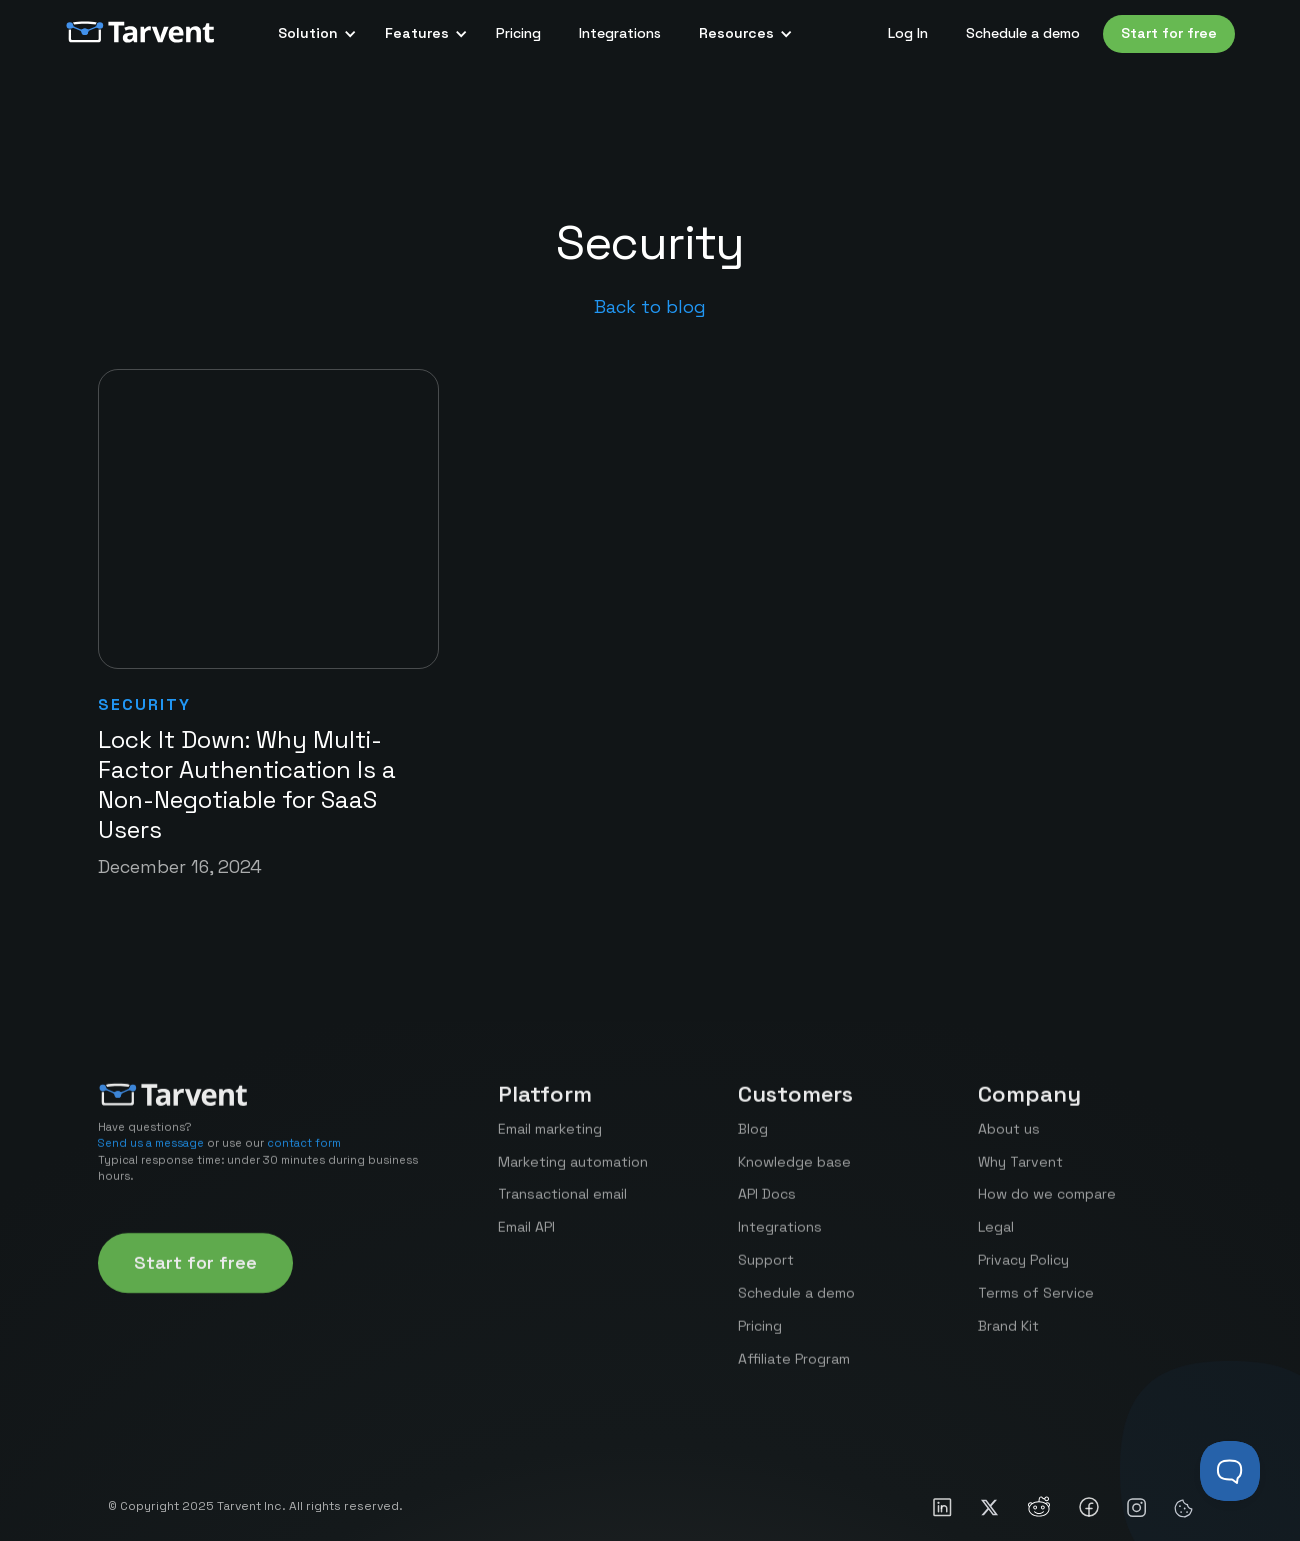 The height and width of the screenshot is (1541, 1300). Describe the element at coordinates (573, 1175) in the screenshot. I see `Marketing automation` at that location.